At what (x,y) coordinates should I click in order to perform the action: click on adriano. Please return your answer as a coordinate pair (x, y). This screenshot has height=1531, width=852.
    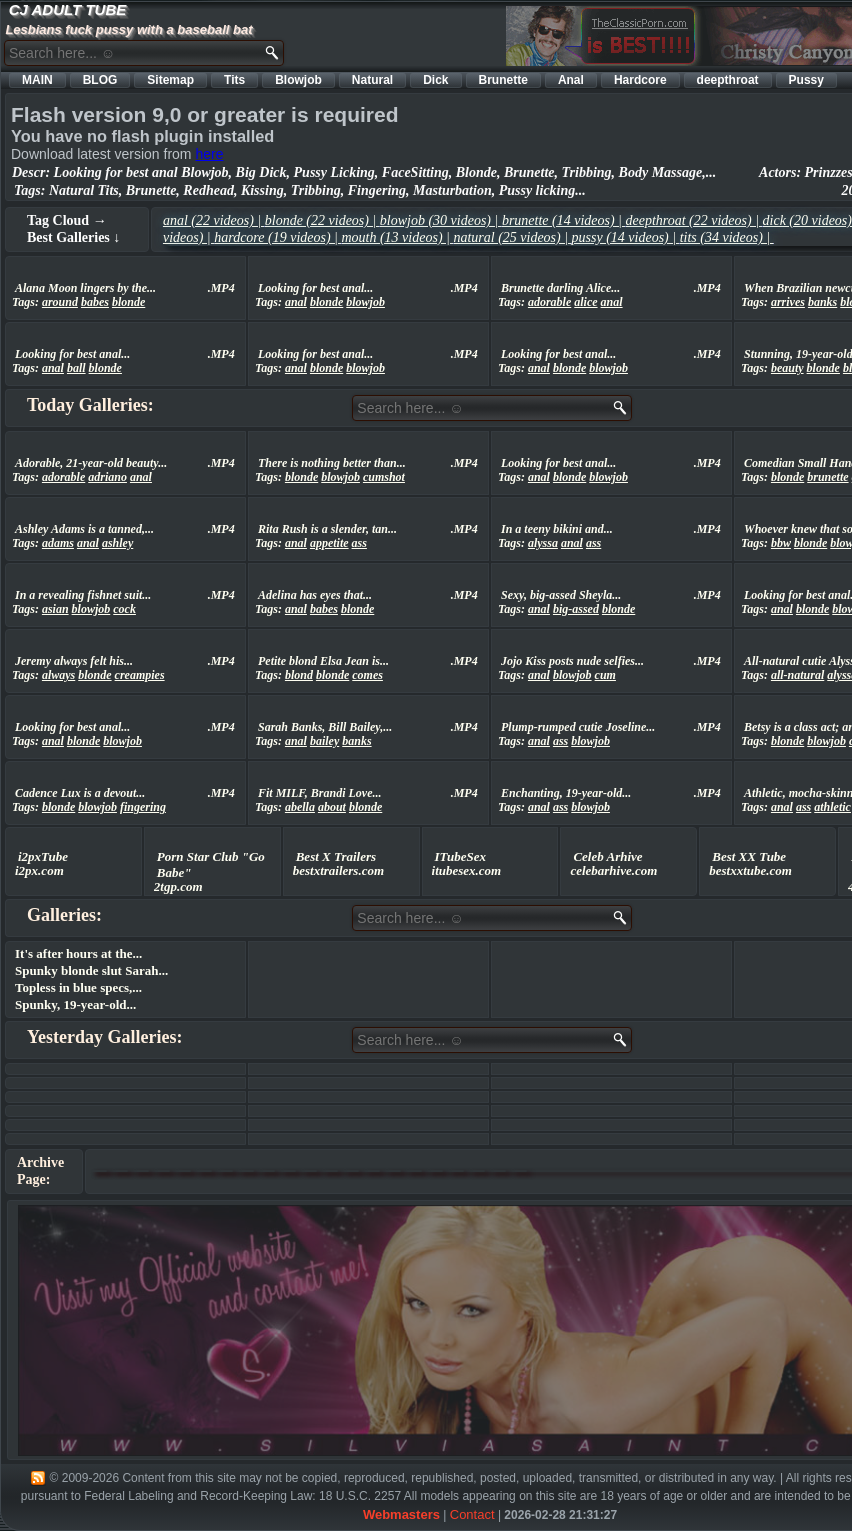
    Looking at the image, I should click on (107, 477).